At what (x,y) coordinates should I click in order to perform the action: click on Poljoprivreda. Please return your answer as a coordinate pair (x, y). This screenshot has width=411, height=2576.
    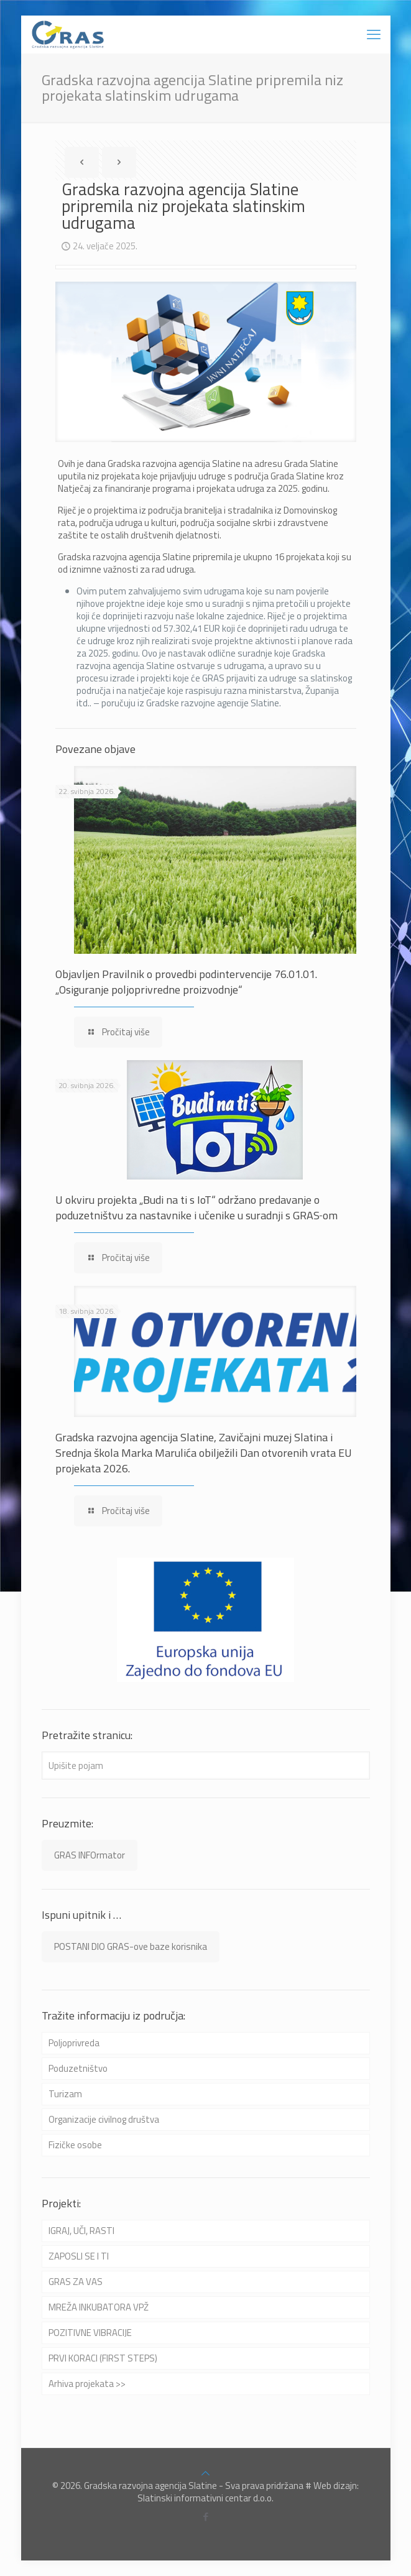
    Looking at the image, I should click on (73, 2043).